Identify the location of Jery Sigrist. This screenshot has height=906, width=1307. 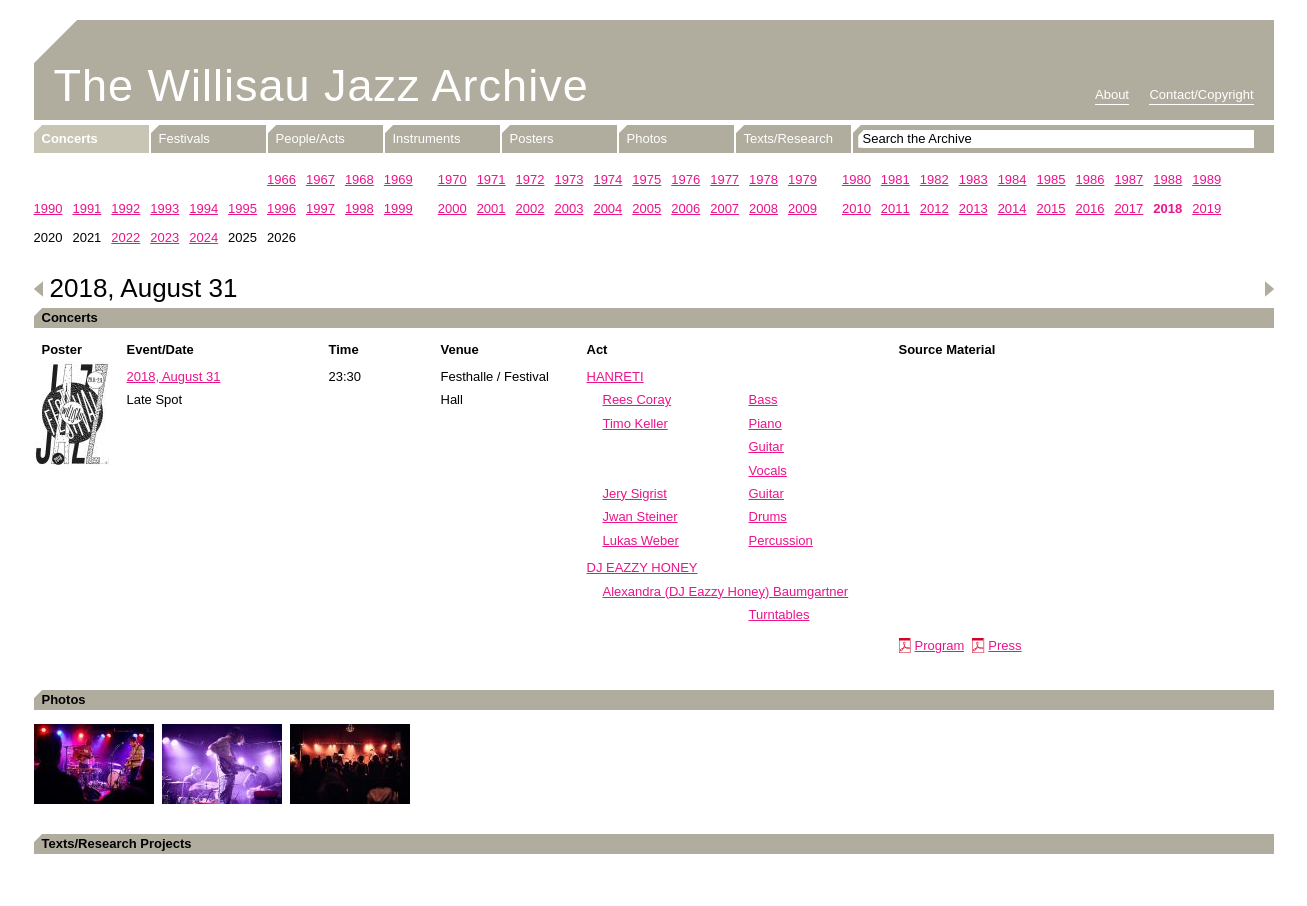
(635, 493).